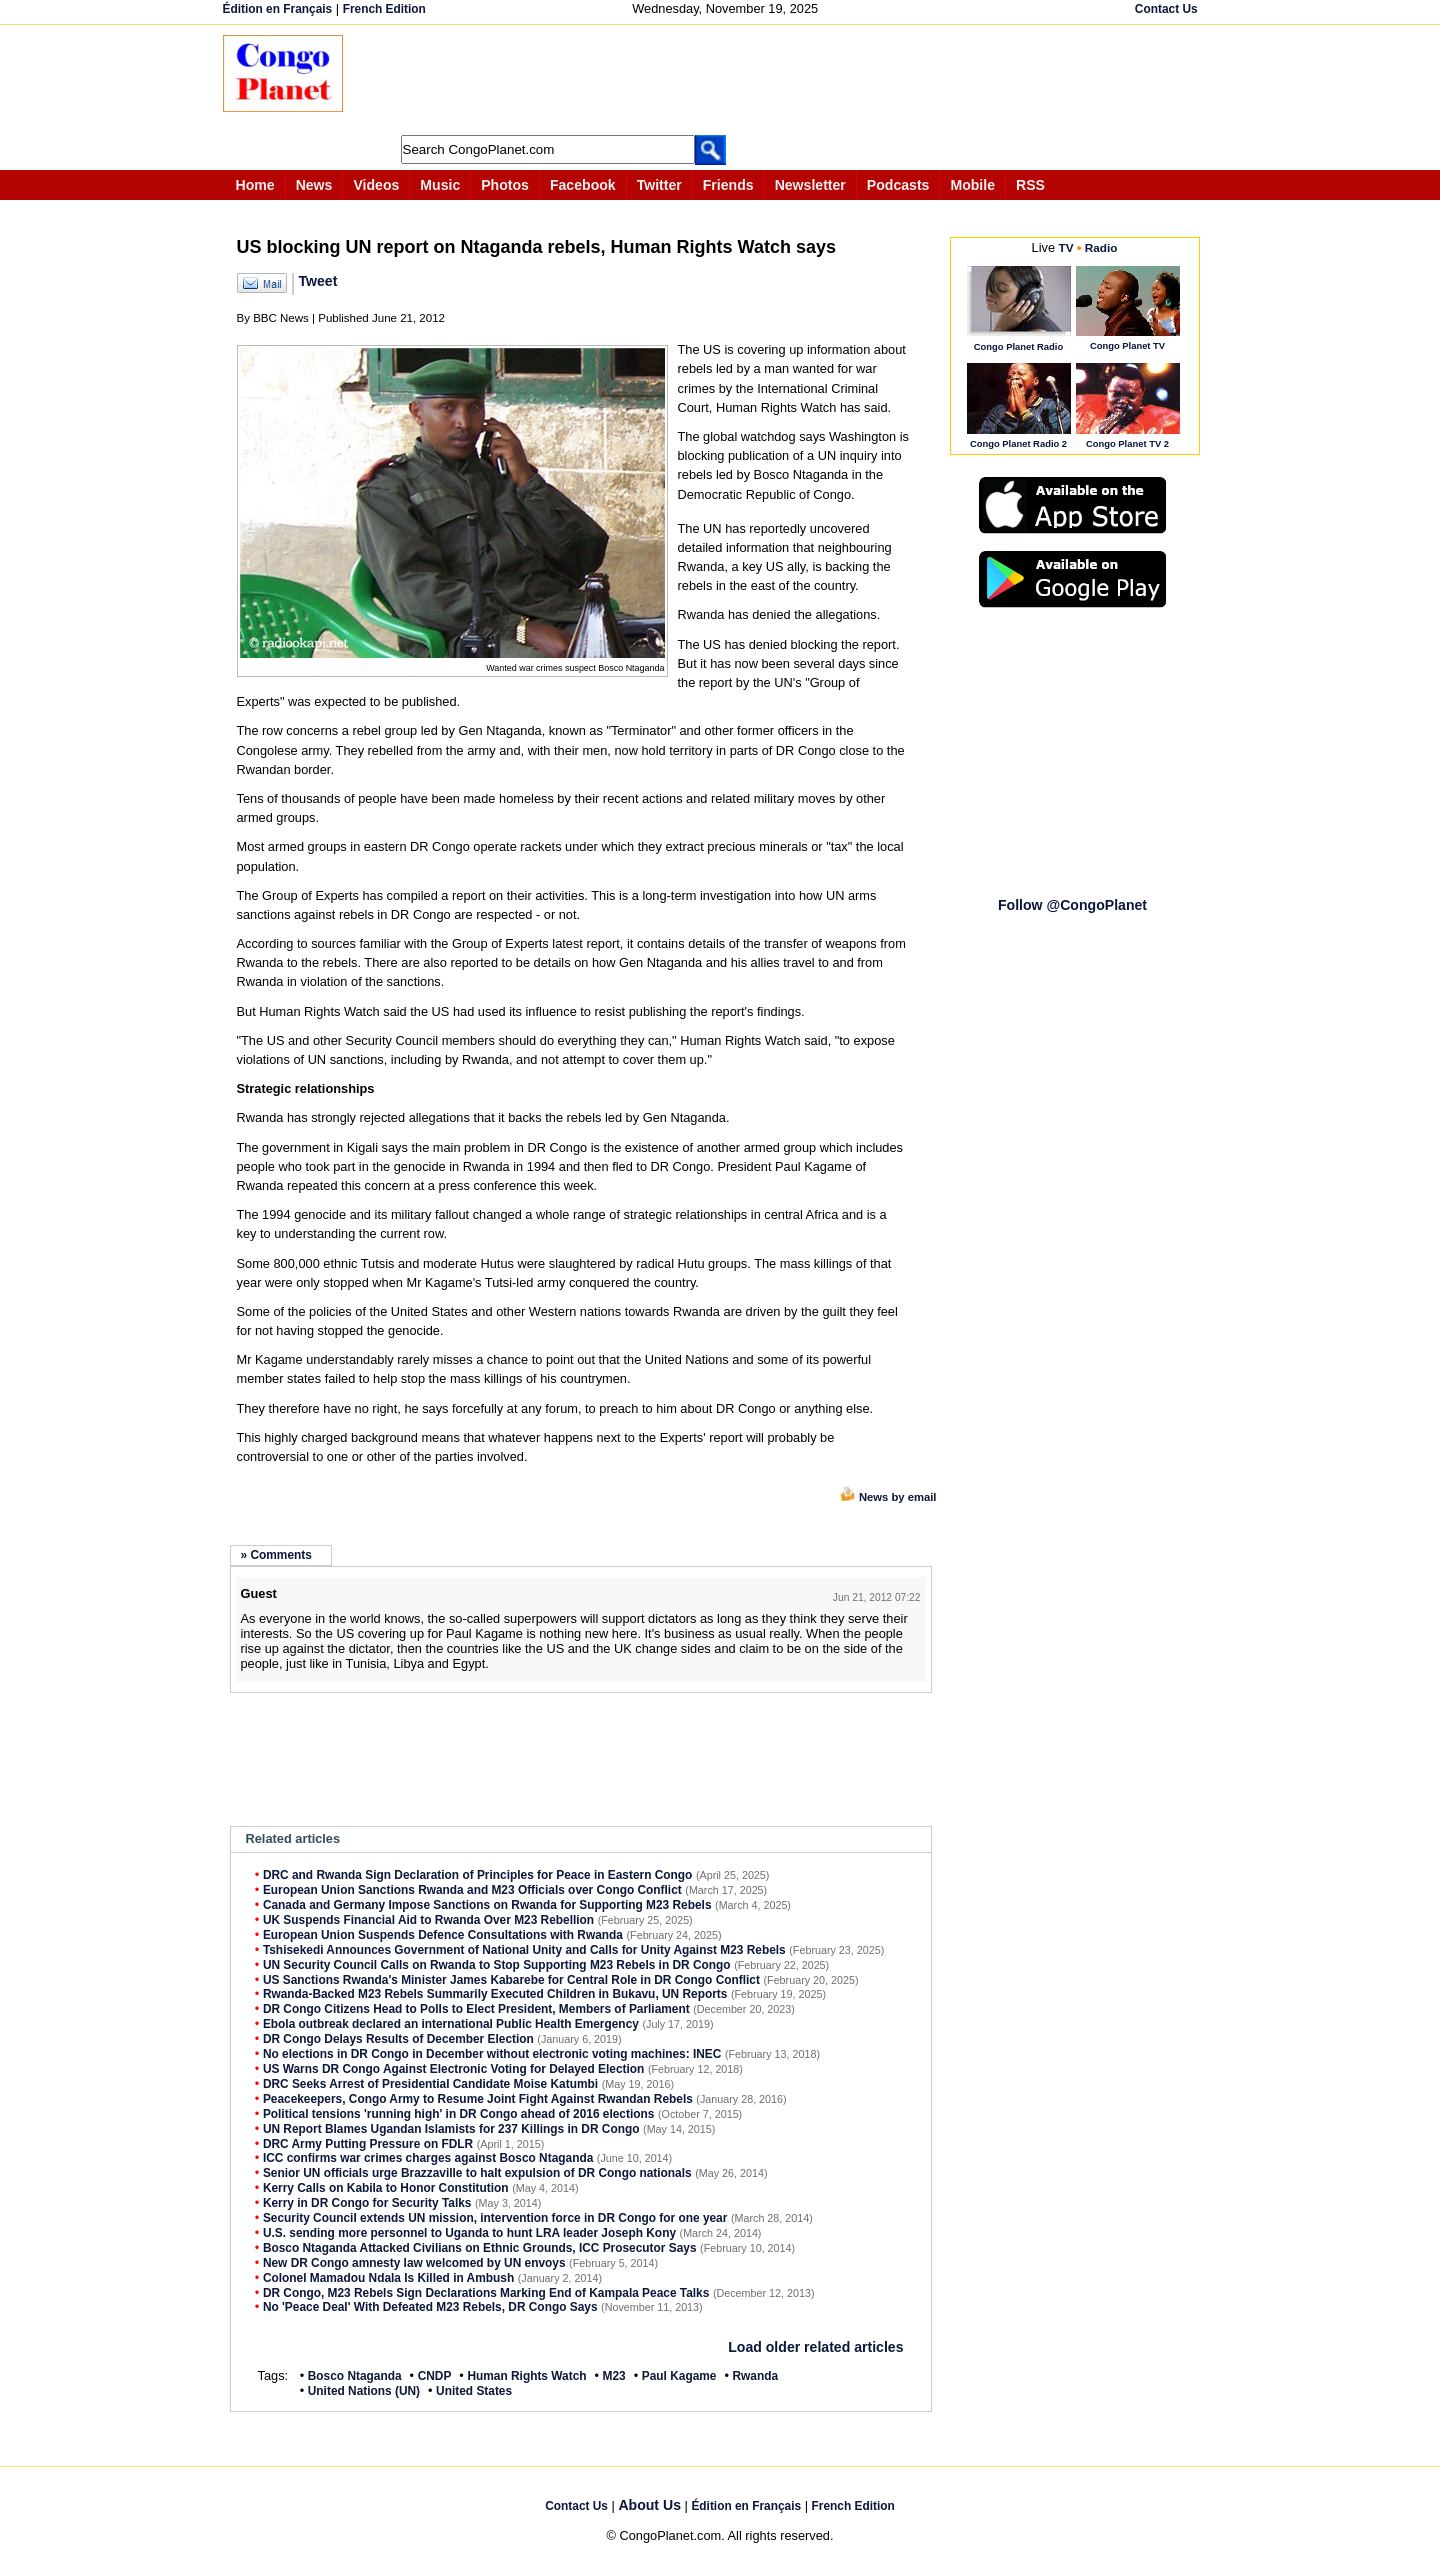 The image size is (1440, 2564). What do you see at coordinates (524, 1950) in the screenshot?
I see `Tshisekedi Announces Government of National Unity and Calls for Unity Against M23 Rebels` at bounding box center [524, 1950].